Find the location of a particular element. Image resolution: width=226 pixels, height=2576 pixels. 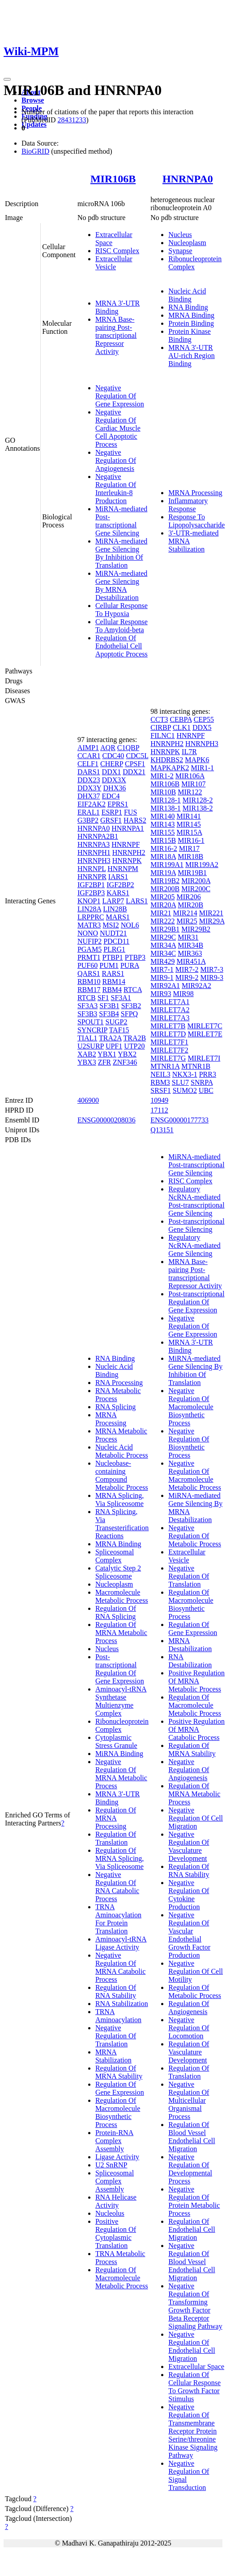

Regulation Of RNA Splicing is located at coordinates (115, 1612).